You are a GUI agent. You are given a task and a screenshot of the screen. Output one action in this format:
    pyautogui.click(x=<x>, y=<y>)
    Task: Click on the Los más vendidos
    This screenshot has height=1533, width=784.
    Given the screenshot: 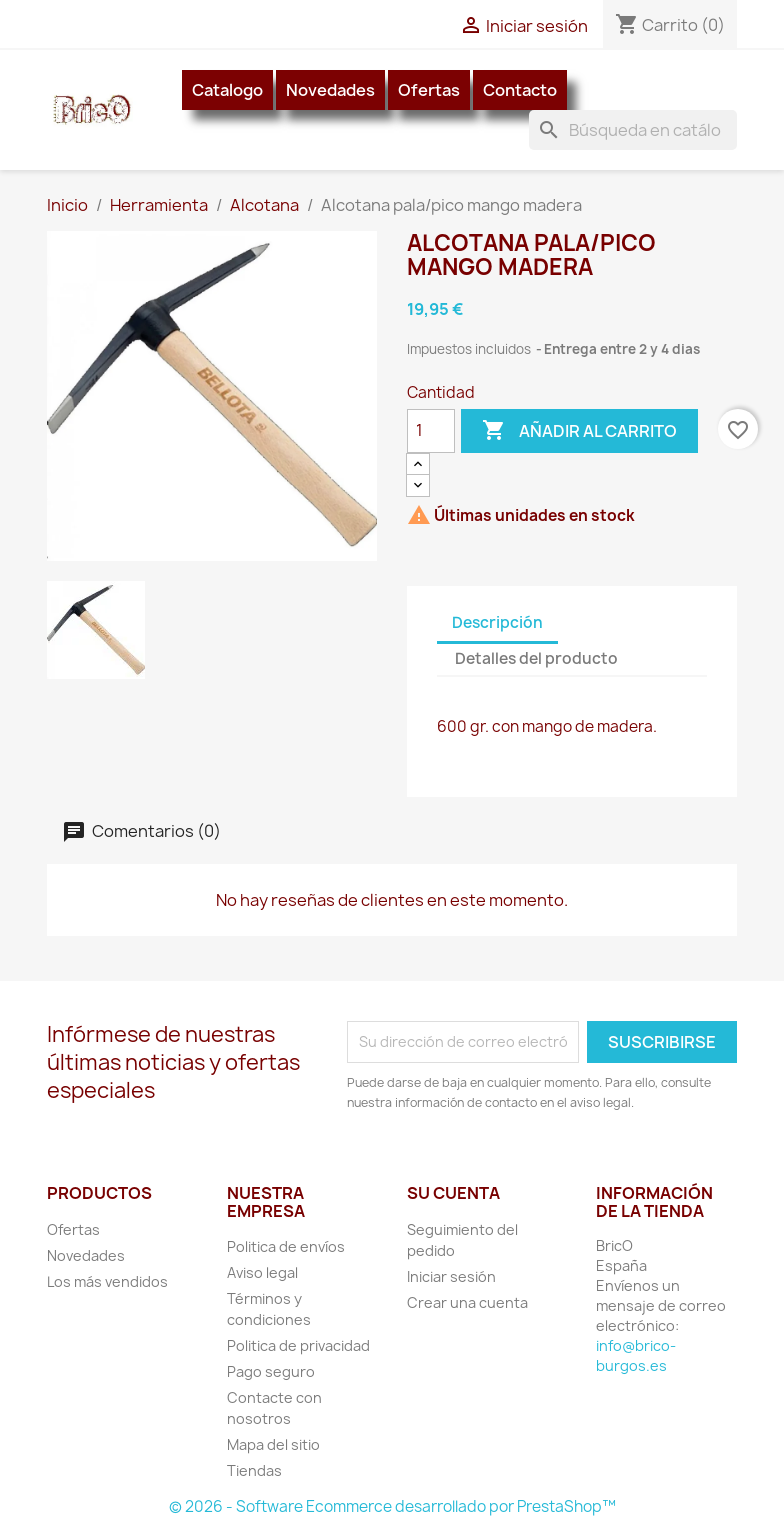 What is the action you would take?
    pyautogui.click(x=107, y=1281)
    